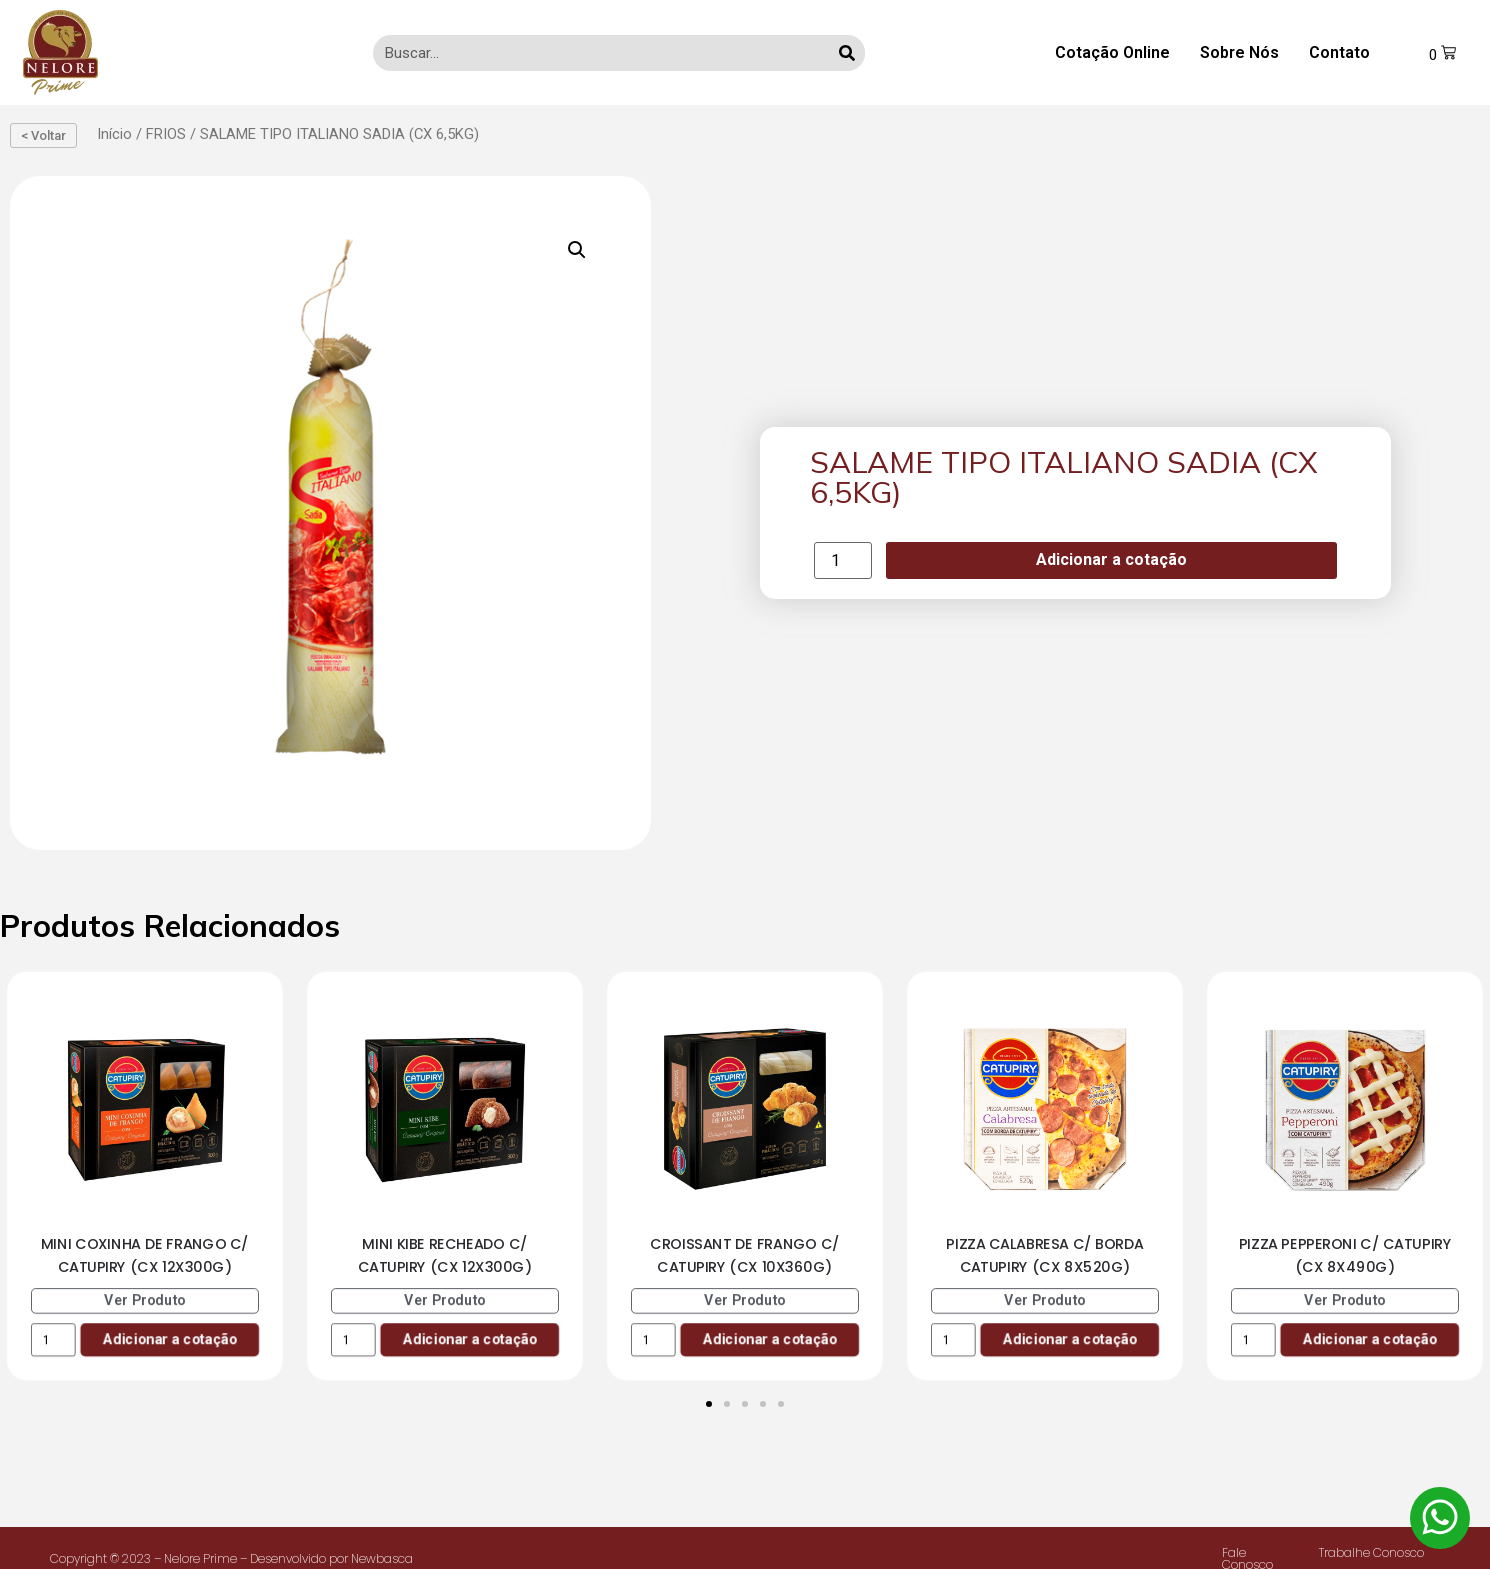 The image size is (1490, 1569). I want to click on Adicionar a cotação [Add to cart: “MINI KIBE RECHEADO C/ CATUPIRY (CX 12X300G)”], so click(469, 1338).